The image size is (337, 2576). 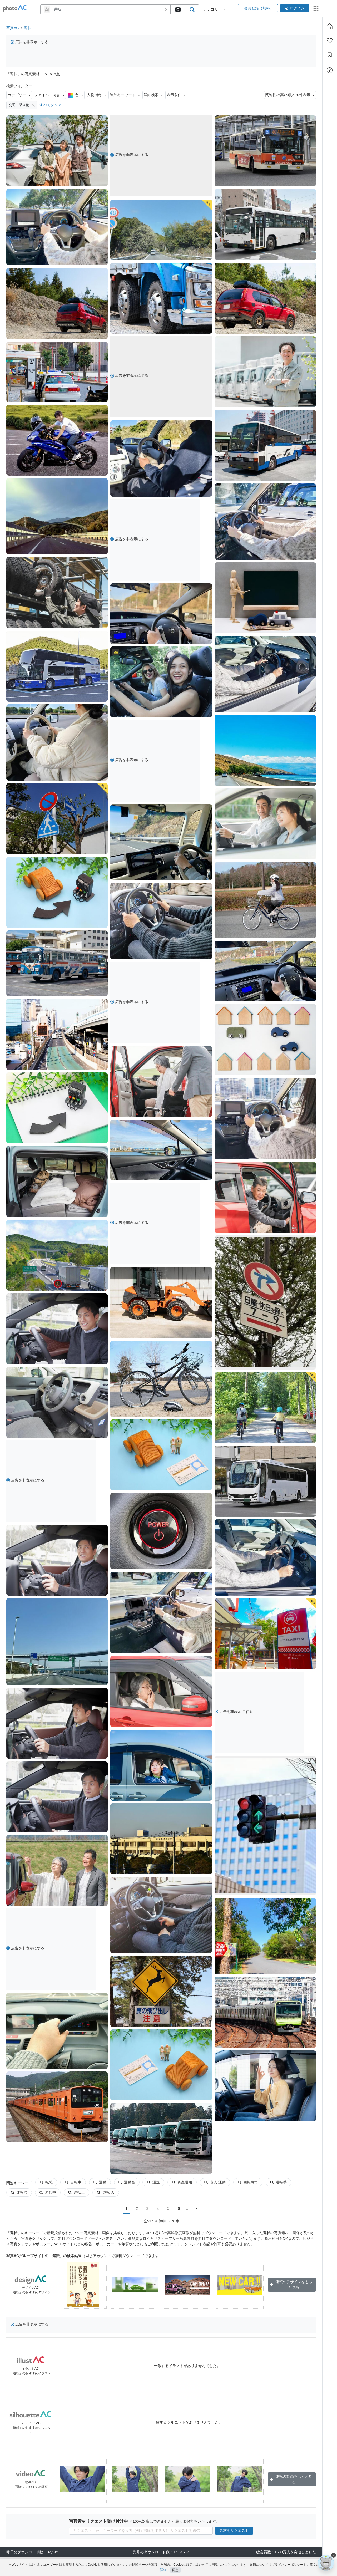 What do you see at coordinates (175, 2570) in the screenshot?
I see `同意` at bounding box center [175, 2570].